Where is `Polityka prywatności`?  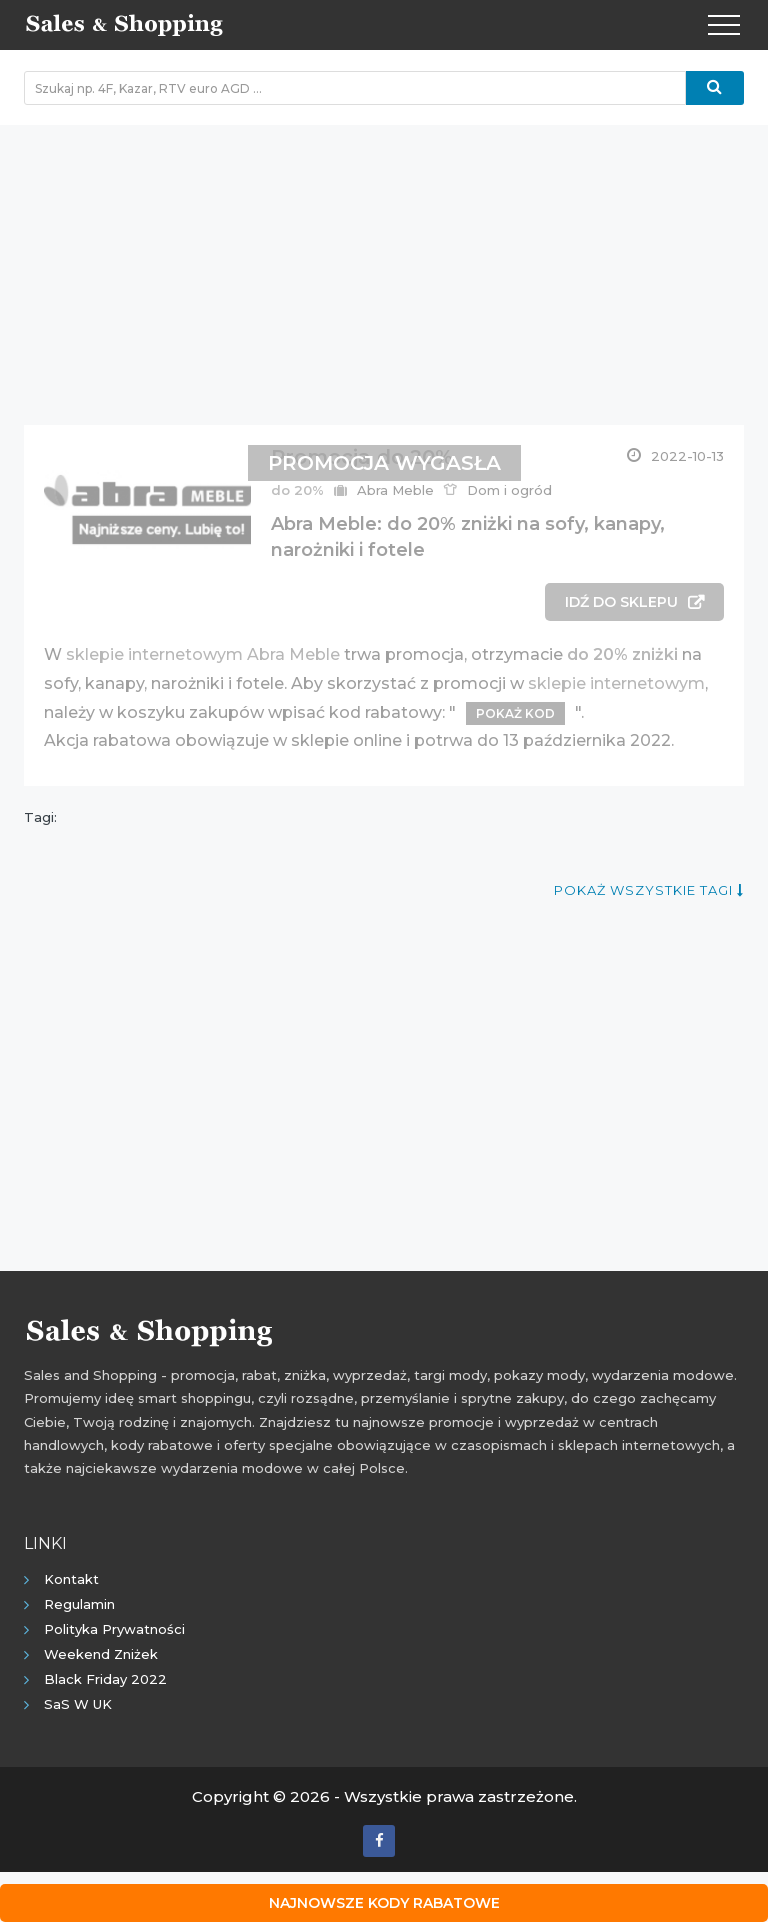 Polityka prywatności is located at coordinates (114, 1629).